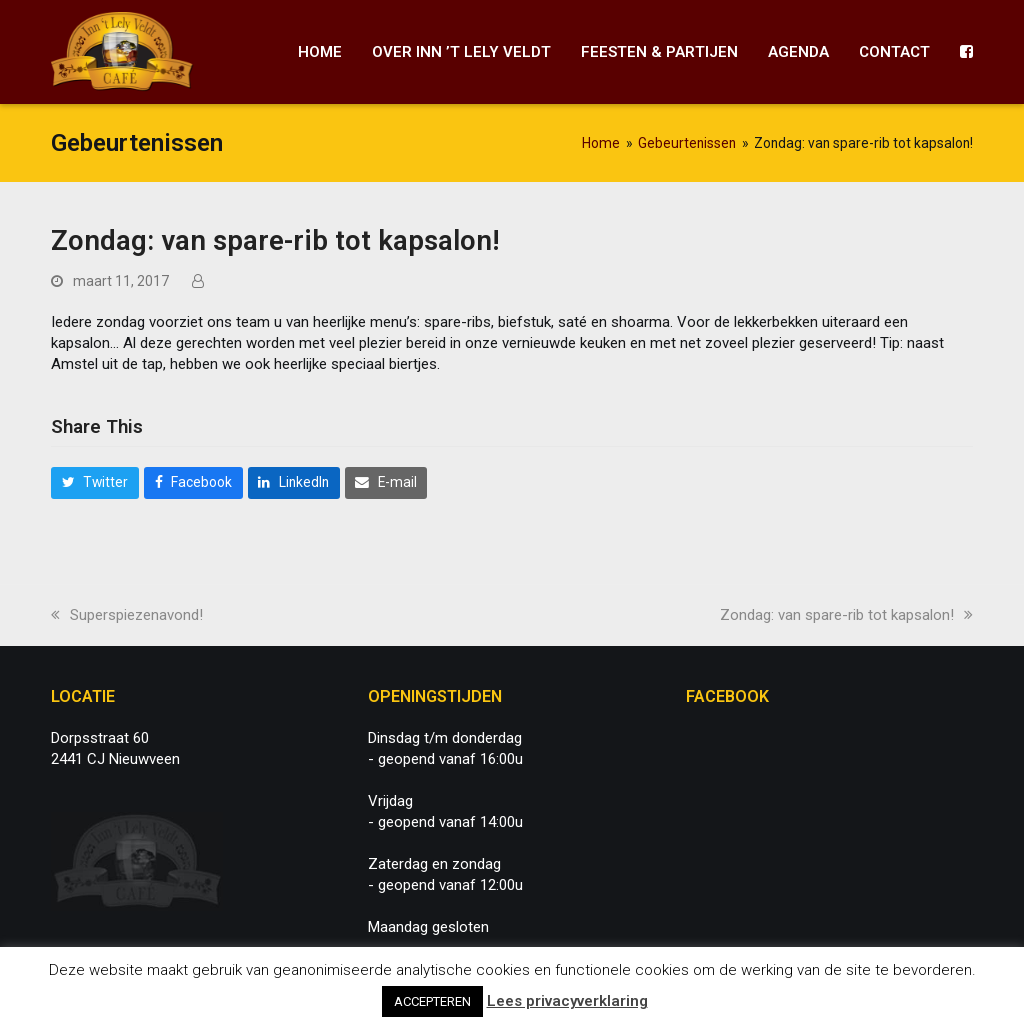 The width and height of the screenshot is (1024, 1029). Describe the element at coordinates (432, 1001) in the screenshot. I see `ACCEPTEREN [button]` at that location.